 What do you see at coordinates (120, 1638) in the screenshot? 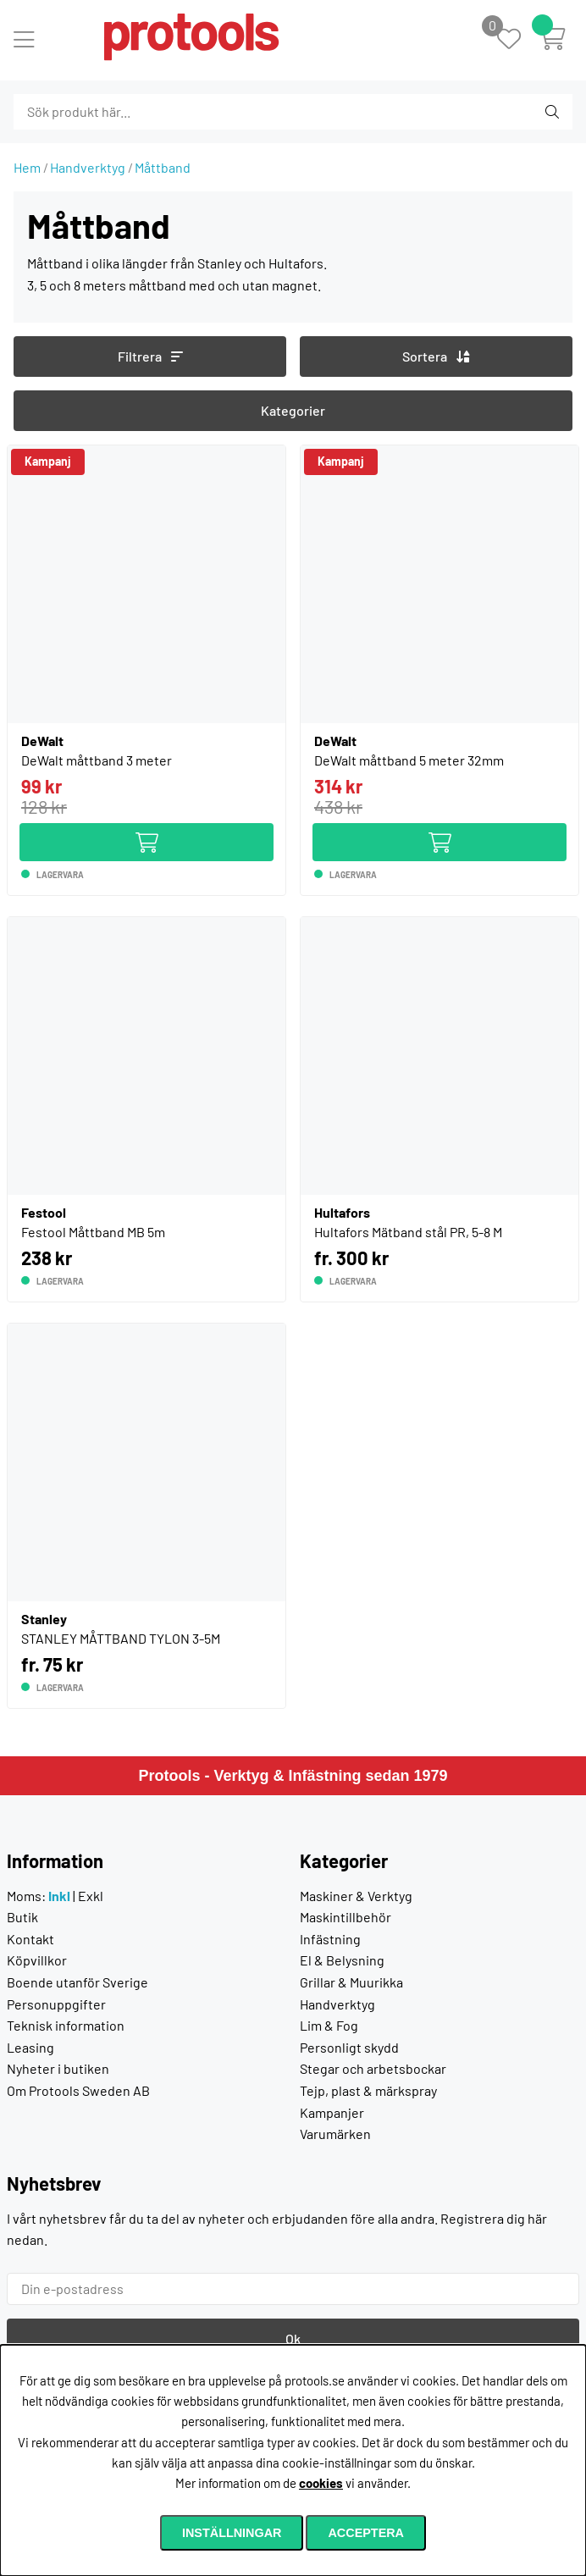
I see `STANLEY MÅTTBAND TYLON 3-5M` at bounding box center [120, 1638].